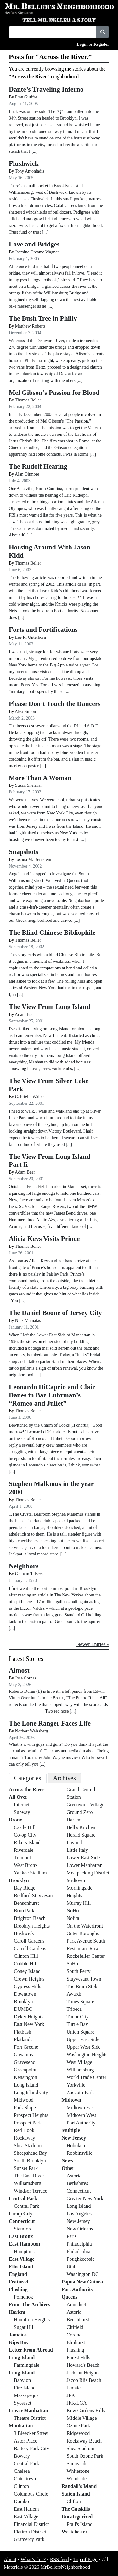 Image resolution: width=118 pixels, height=2576 pixels. Describe the element at coordinates (22, 2471) in the screenshot. I see `Chelsea` at that location.